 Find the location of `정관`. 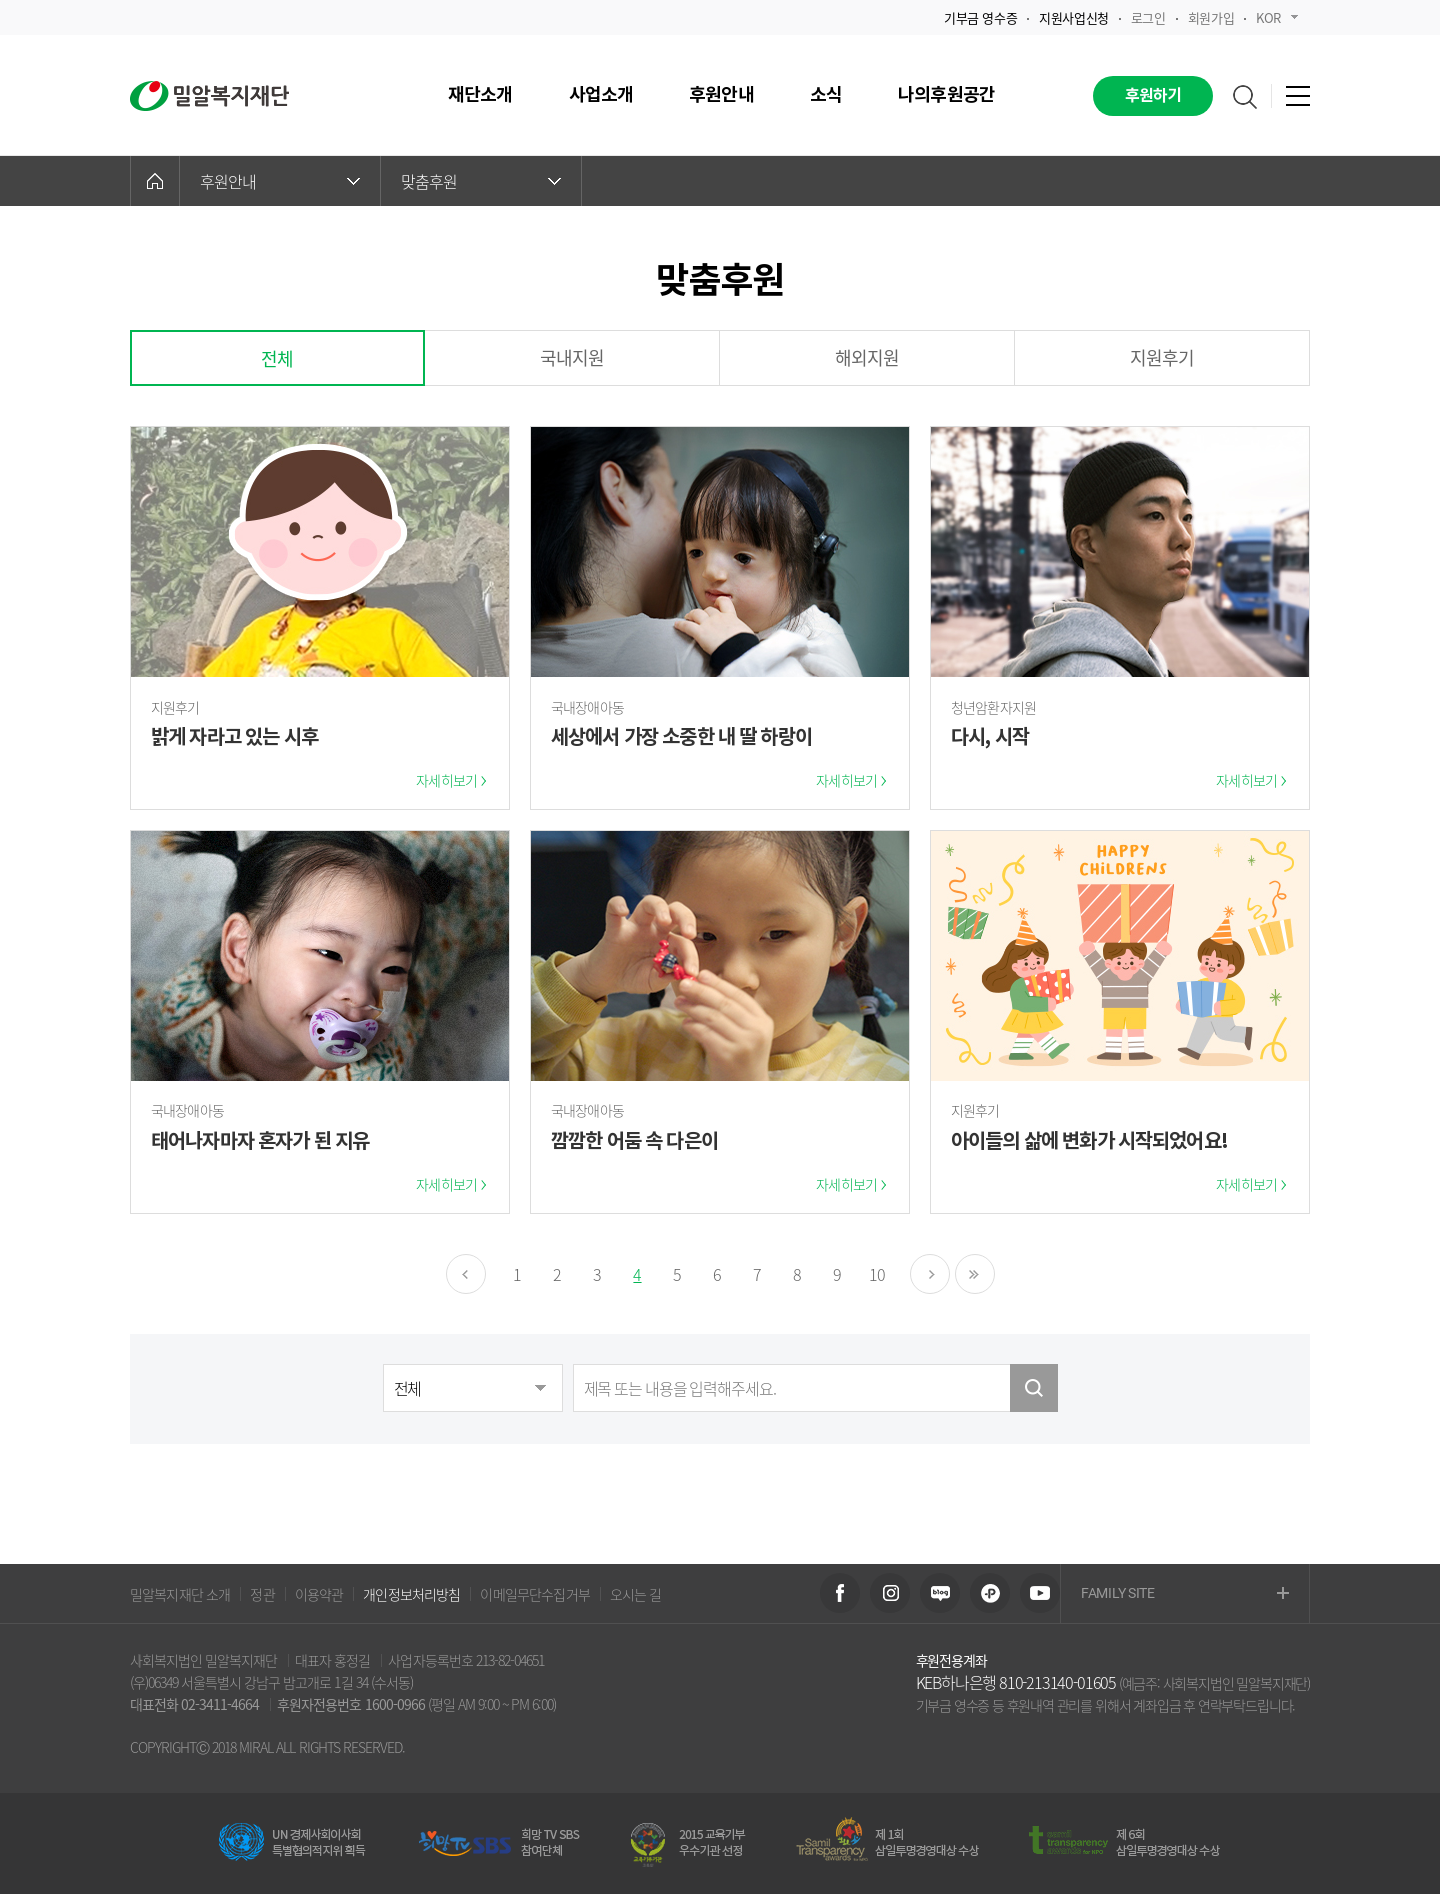

정관 is located at coordinates (262, 1594).